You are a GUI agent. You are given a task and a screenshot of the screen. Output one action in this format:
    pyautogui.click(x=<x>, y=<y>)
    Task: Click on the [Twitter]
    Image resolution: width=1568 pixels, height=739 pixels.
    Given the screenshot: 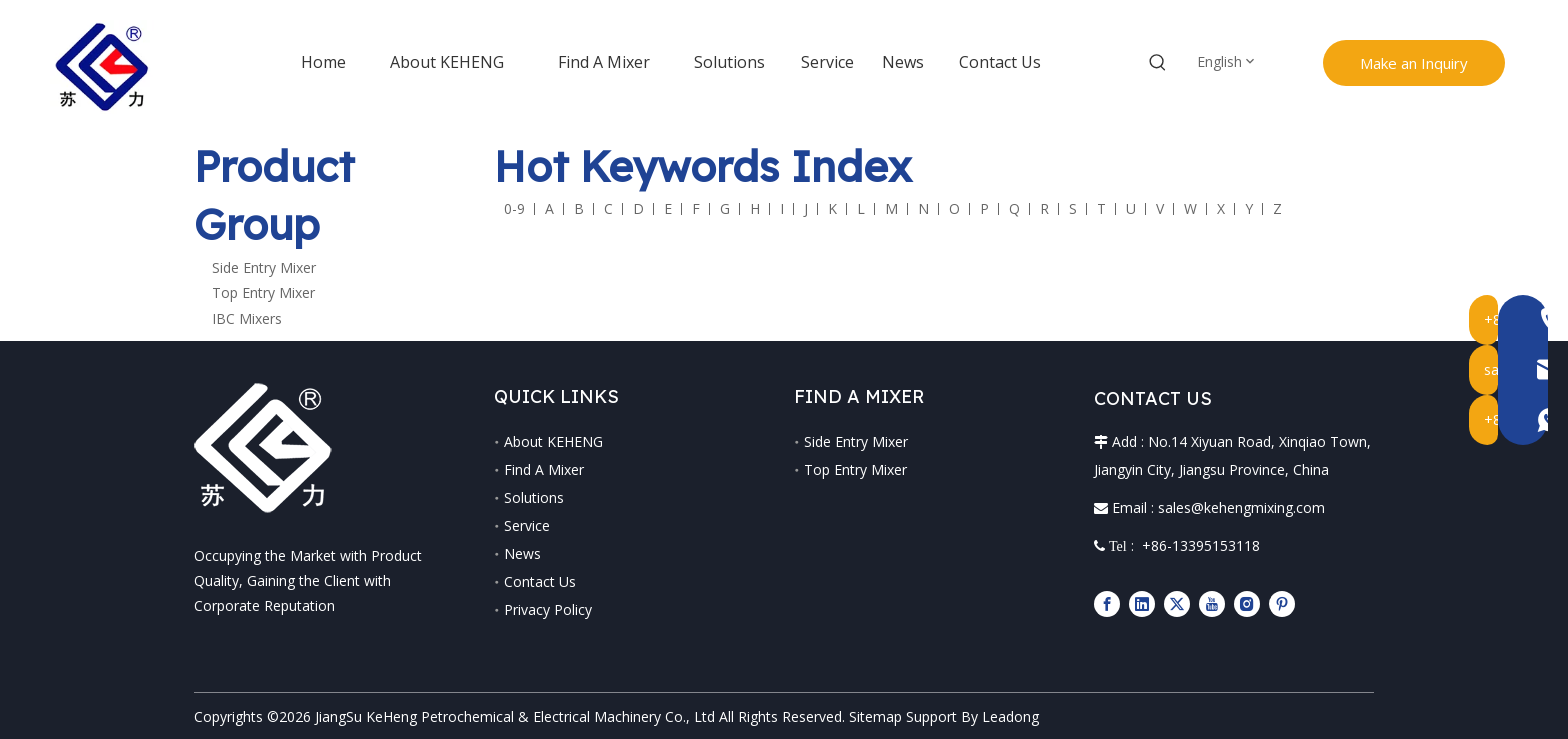 What is the action you would take?
    pyautogui.click(x=1177, y=603)
    